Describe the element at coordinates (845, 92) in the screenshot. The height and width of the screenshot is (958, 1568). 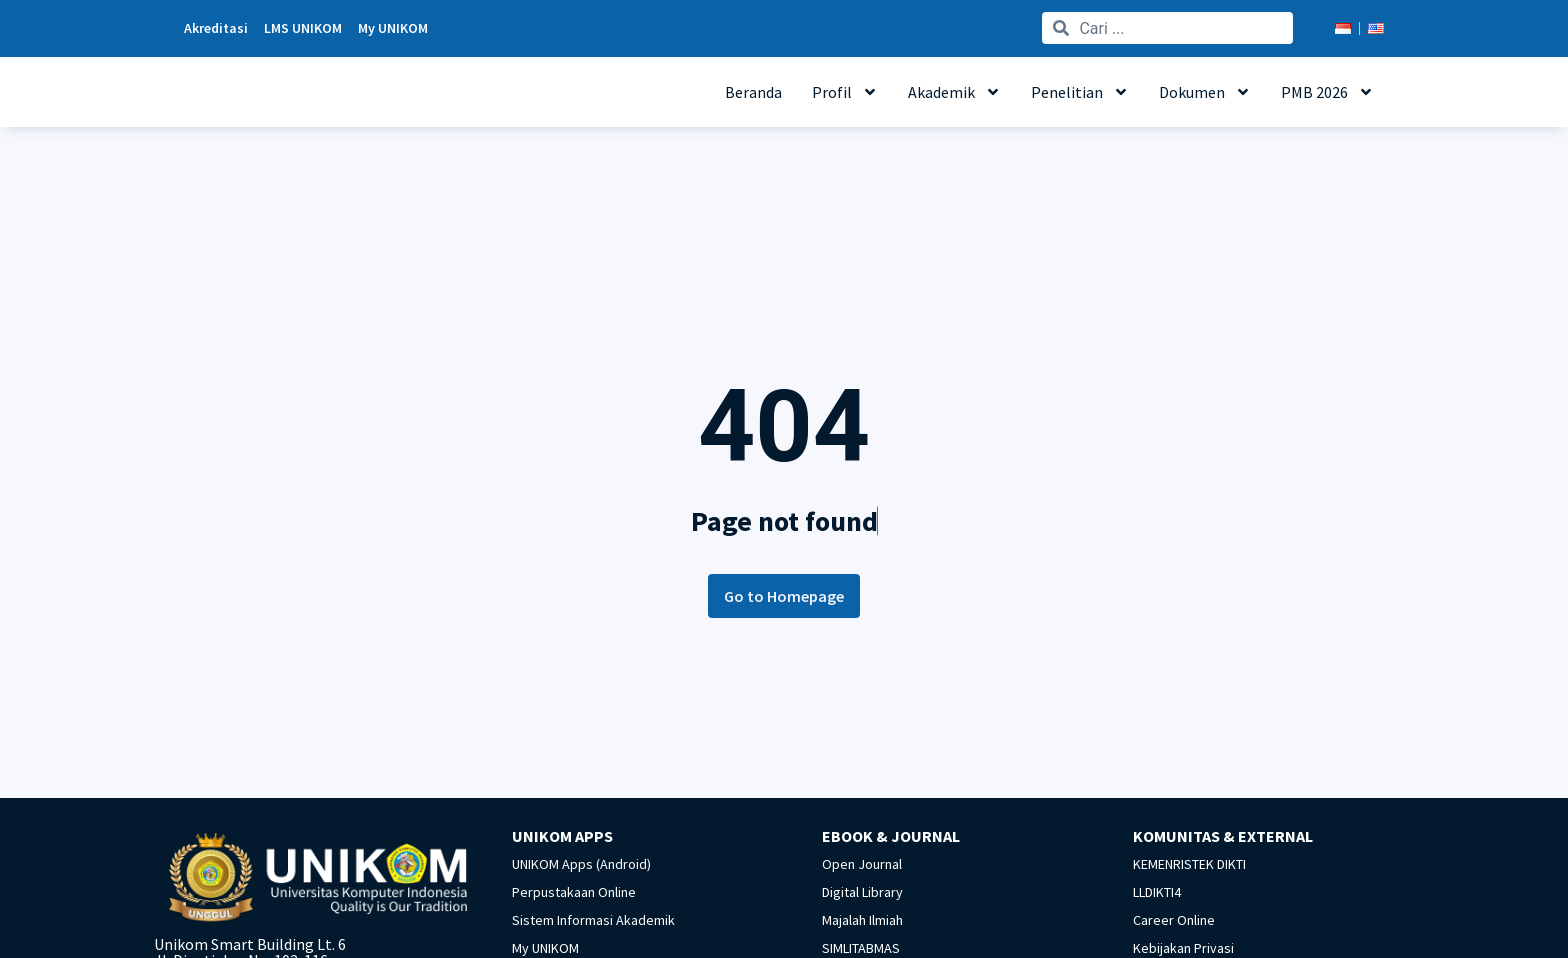
I see `Profil` at that location.